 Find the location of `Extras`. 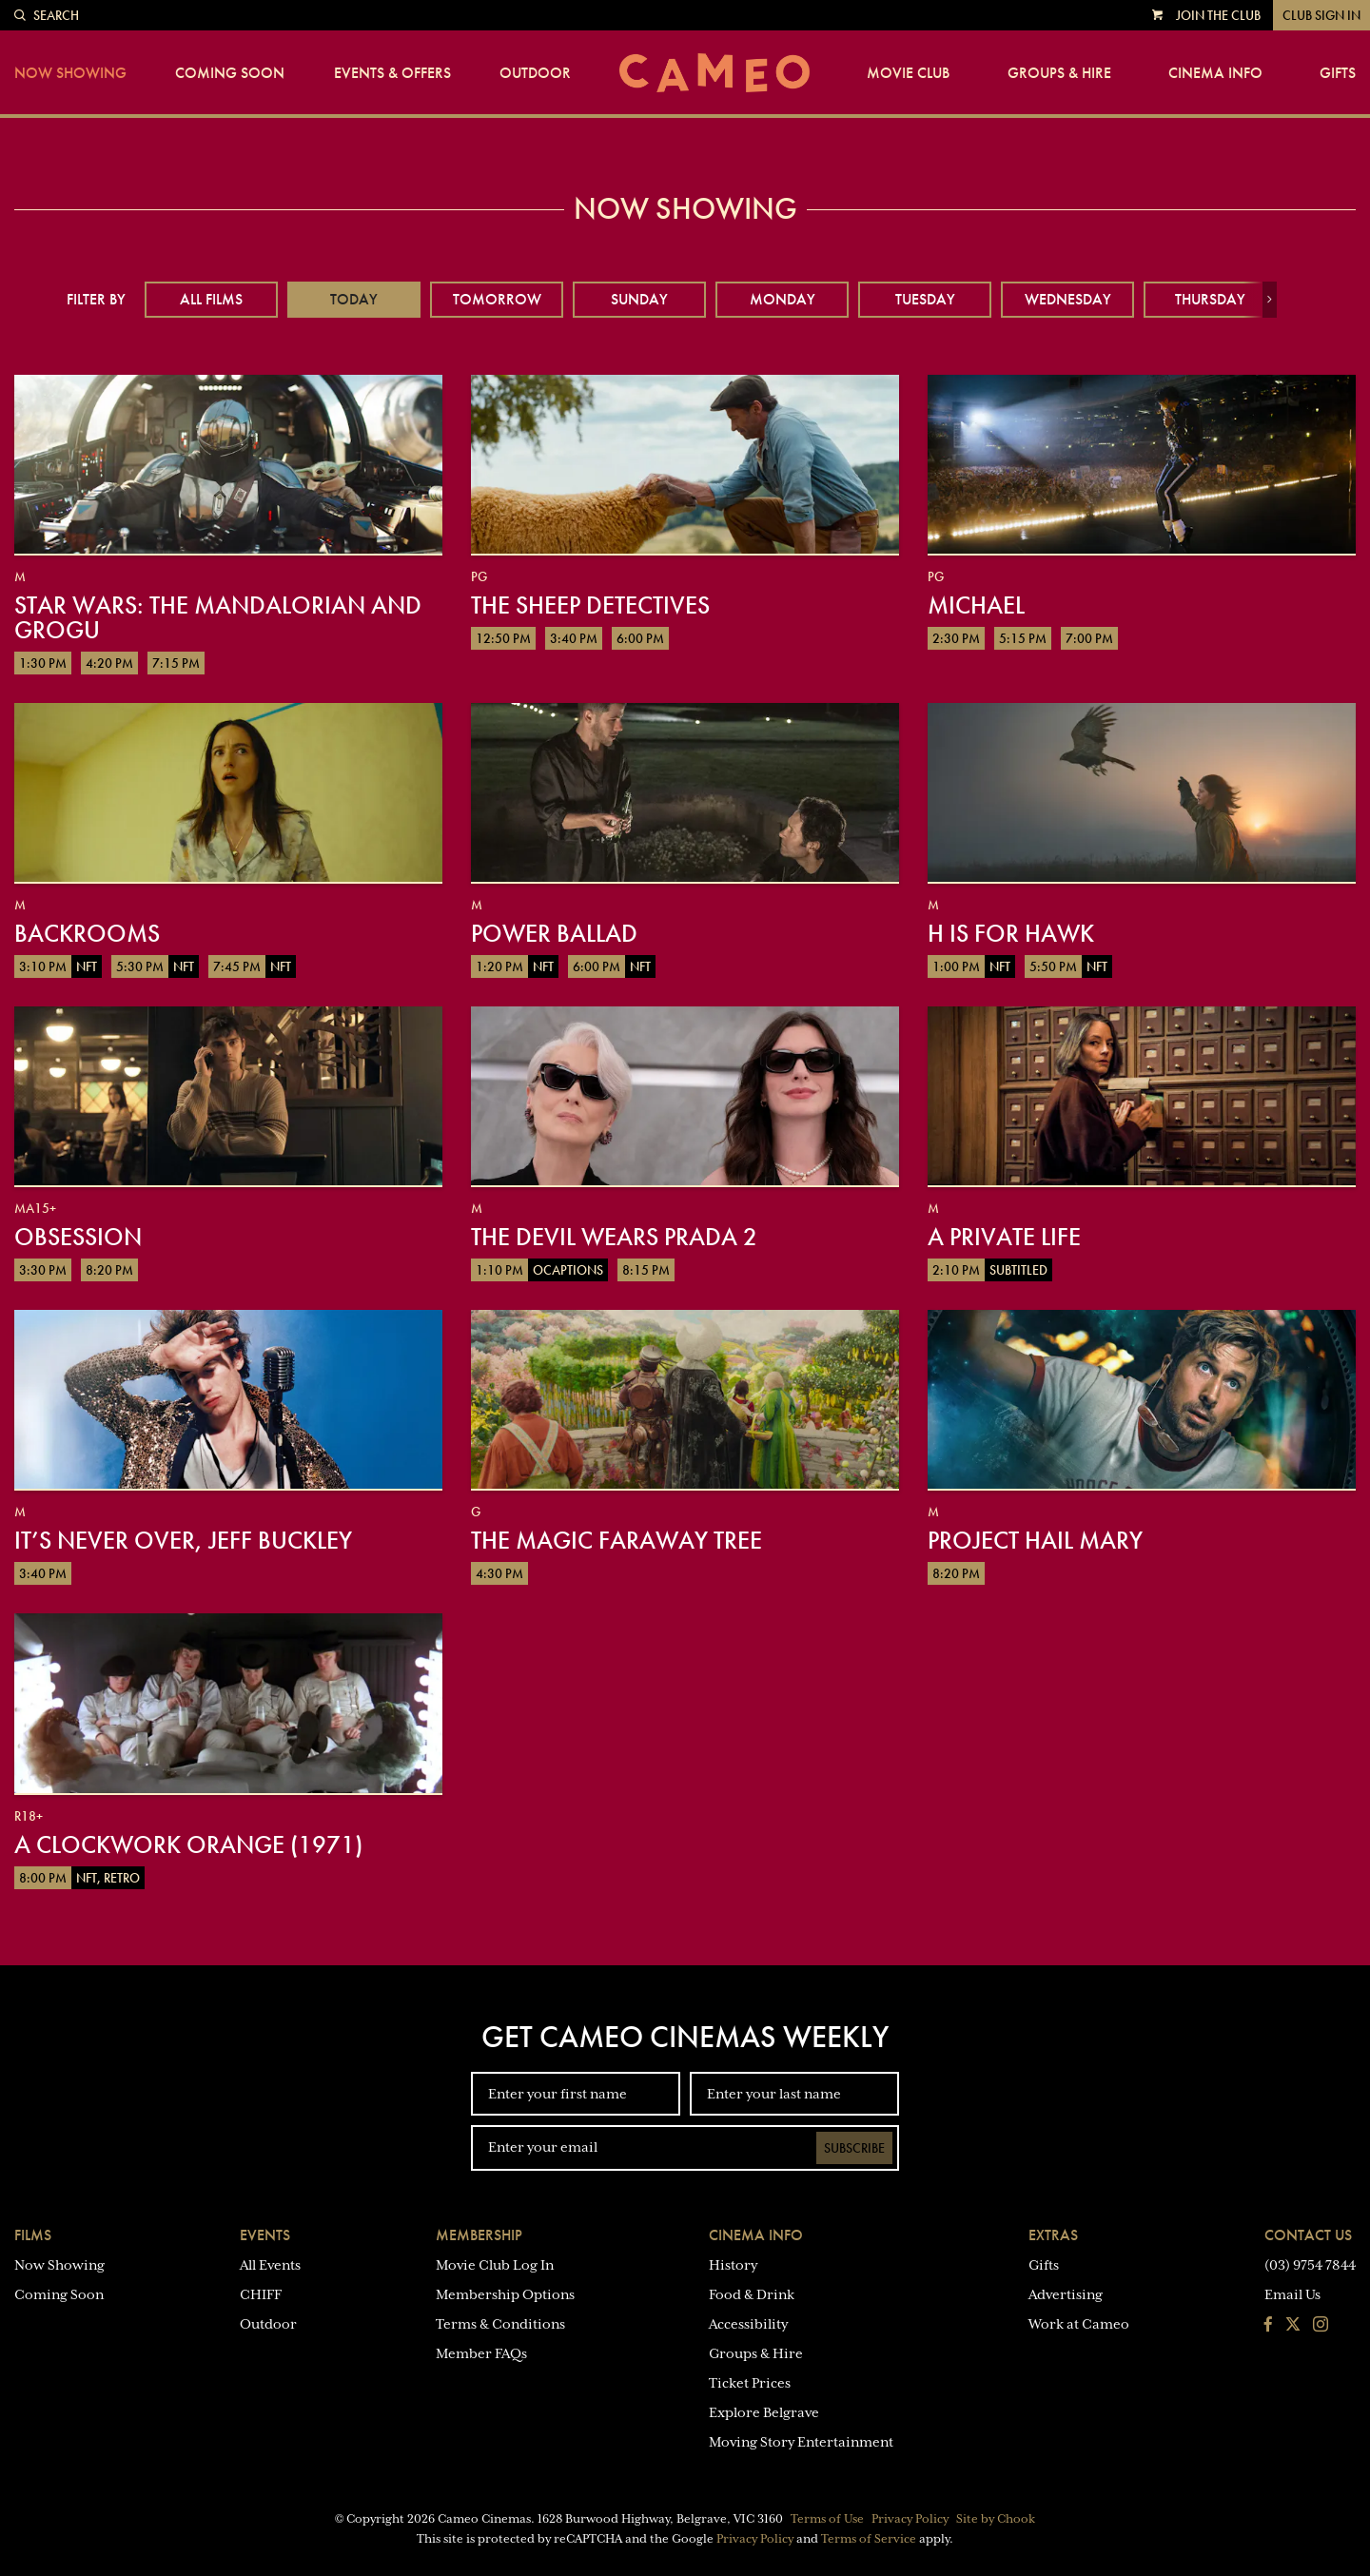

Extras is located at coordinates (1053, 2235).